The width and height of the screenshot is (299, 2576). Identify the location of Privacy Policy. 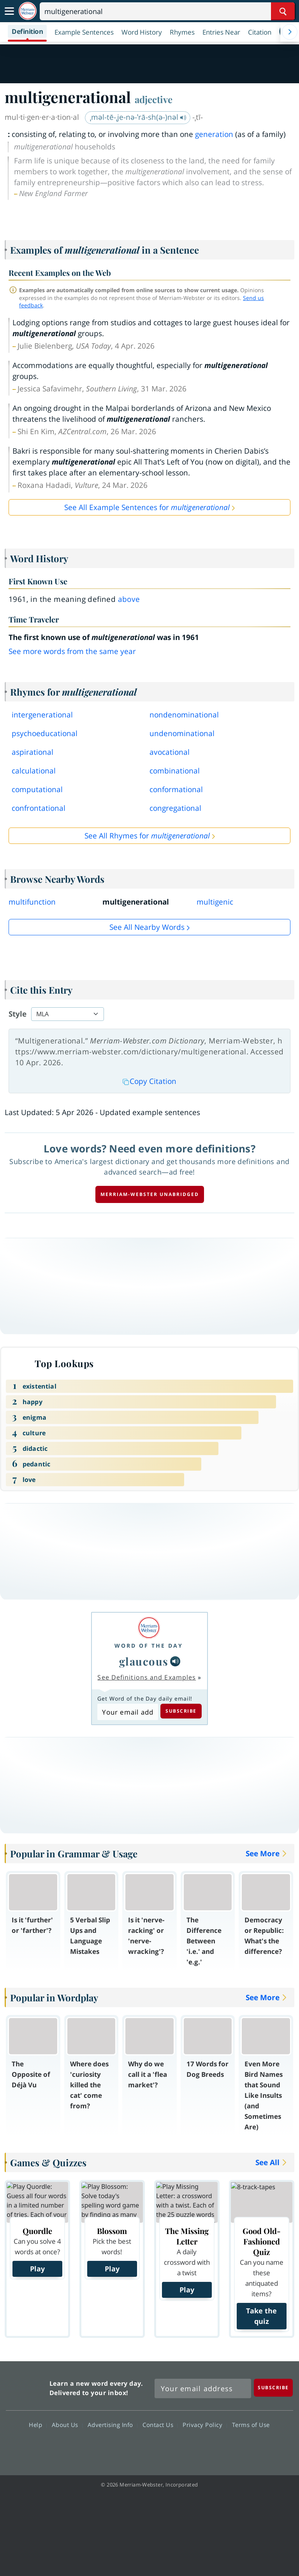
(205, 2425).